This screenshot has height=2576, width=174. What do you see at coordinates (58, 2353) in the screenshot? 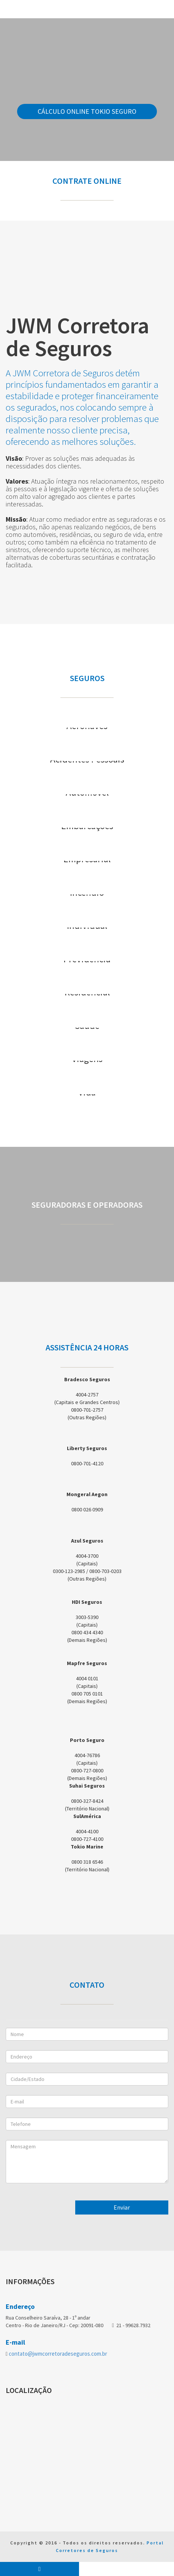
I see `contato@jwmcorretoradeseguros.com.br` at bounding box center [58, 2353].